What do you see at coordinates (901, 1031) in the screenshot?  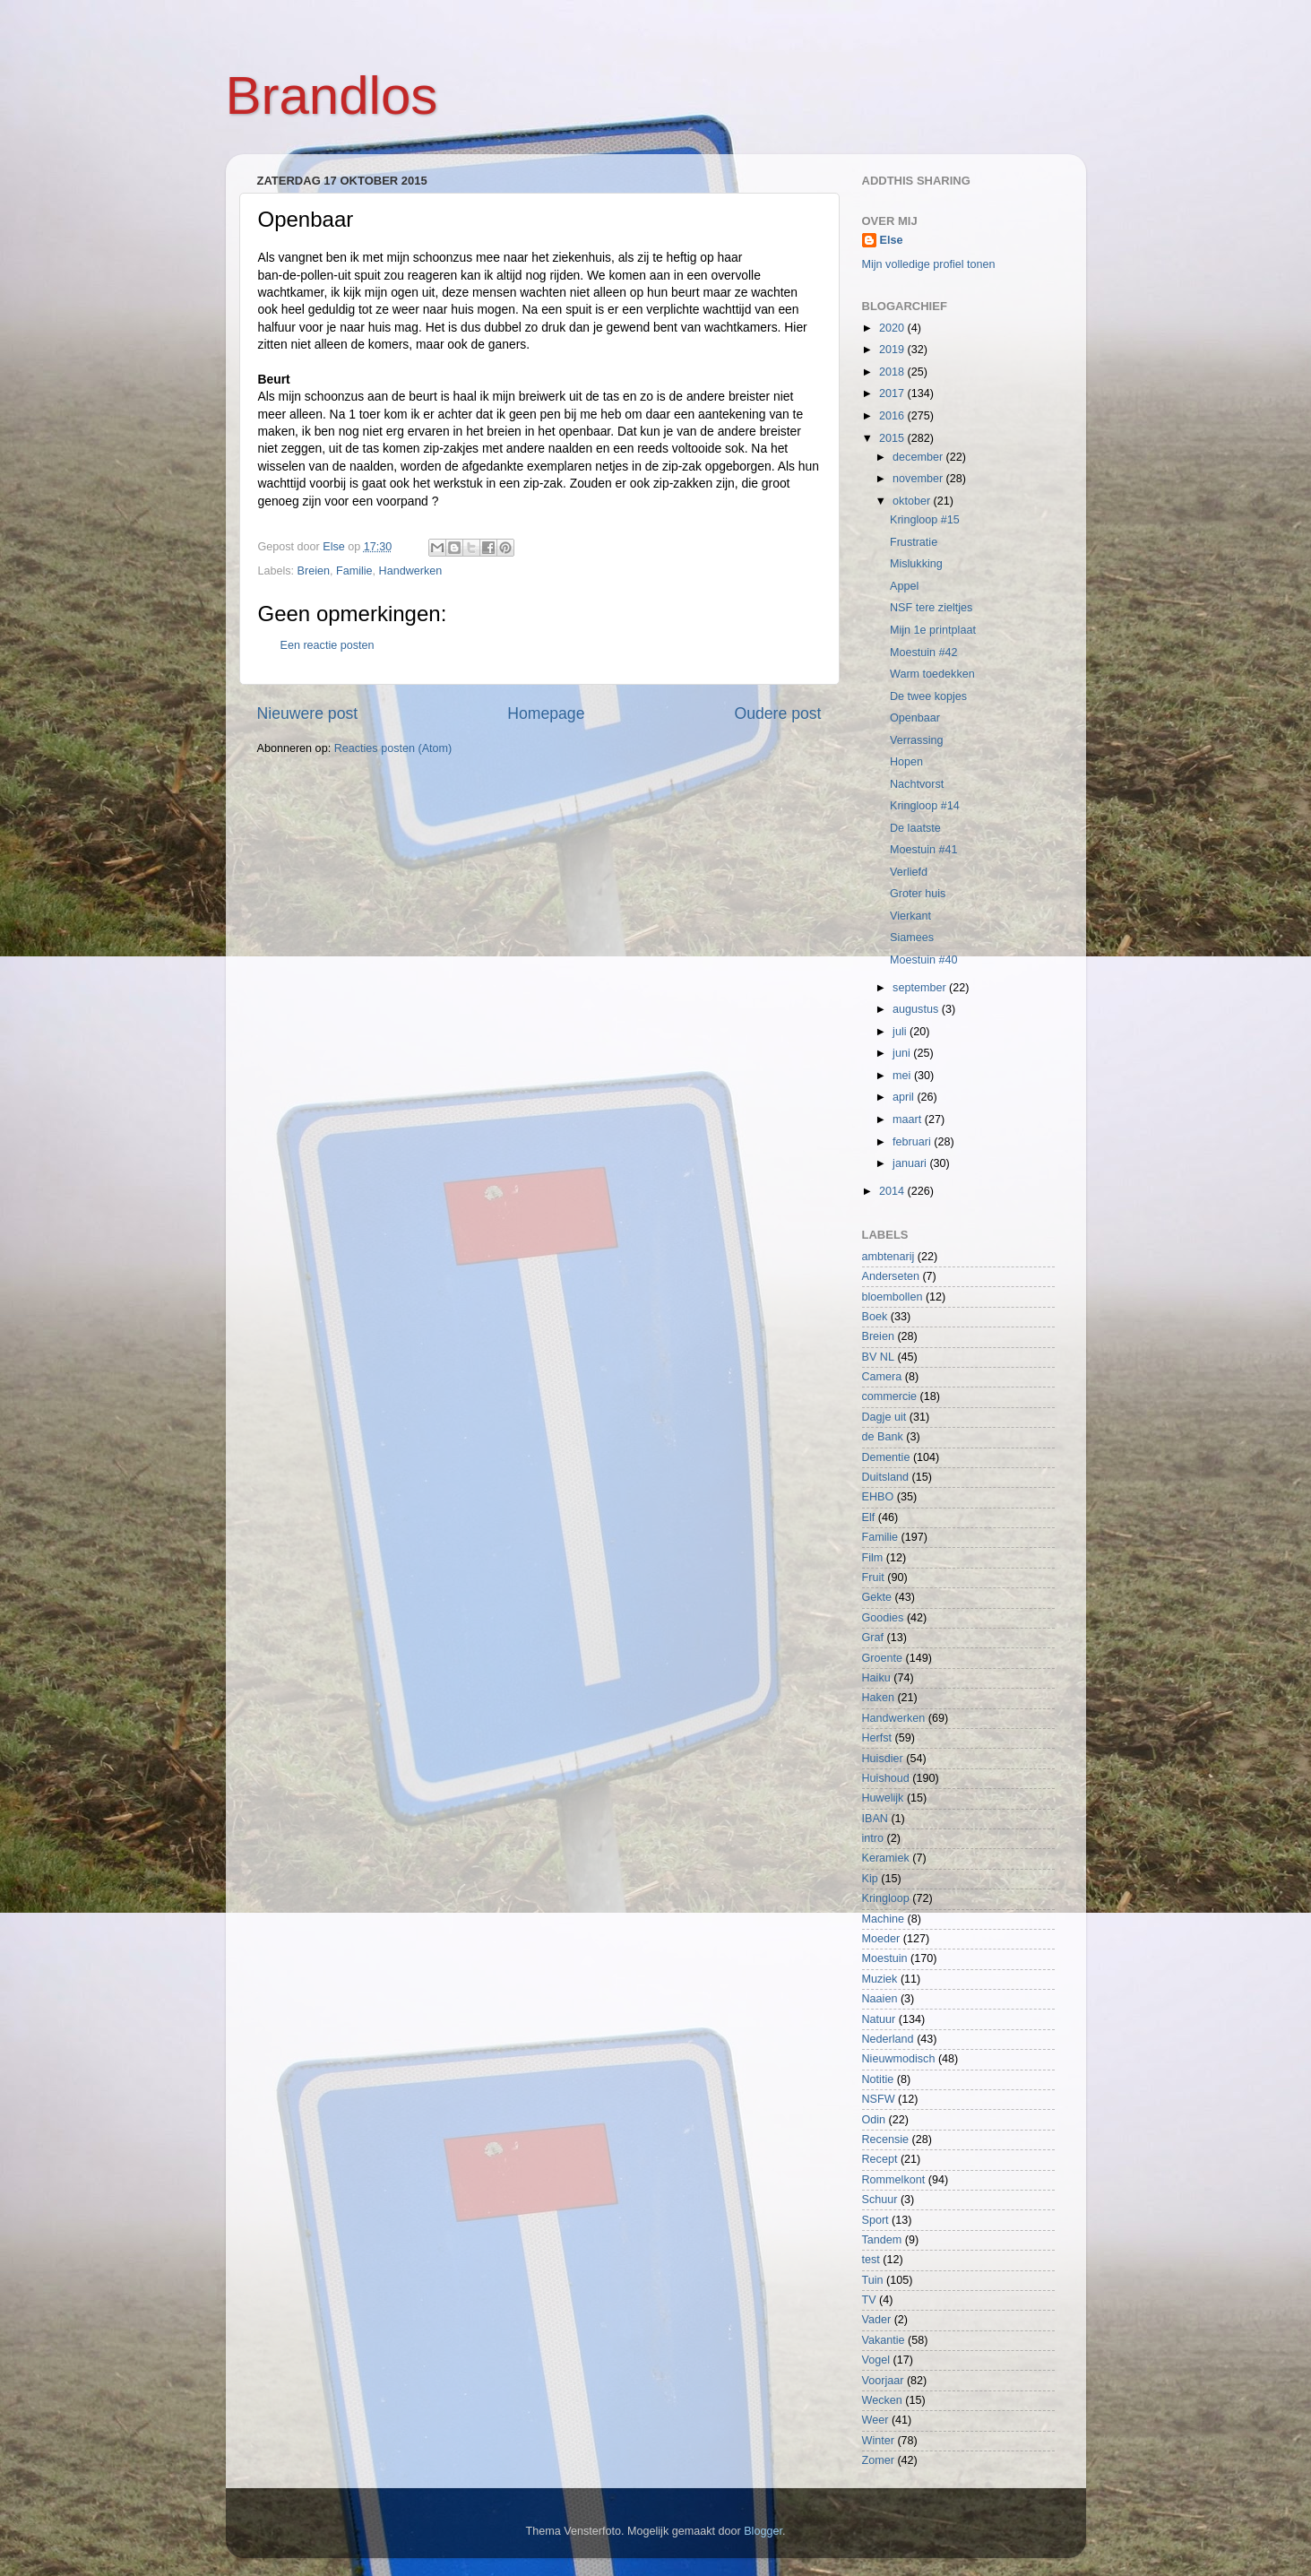 I see `juli` at bounding box center [901, 1031].